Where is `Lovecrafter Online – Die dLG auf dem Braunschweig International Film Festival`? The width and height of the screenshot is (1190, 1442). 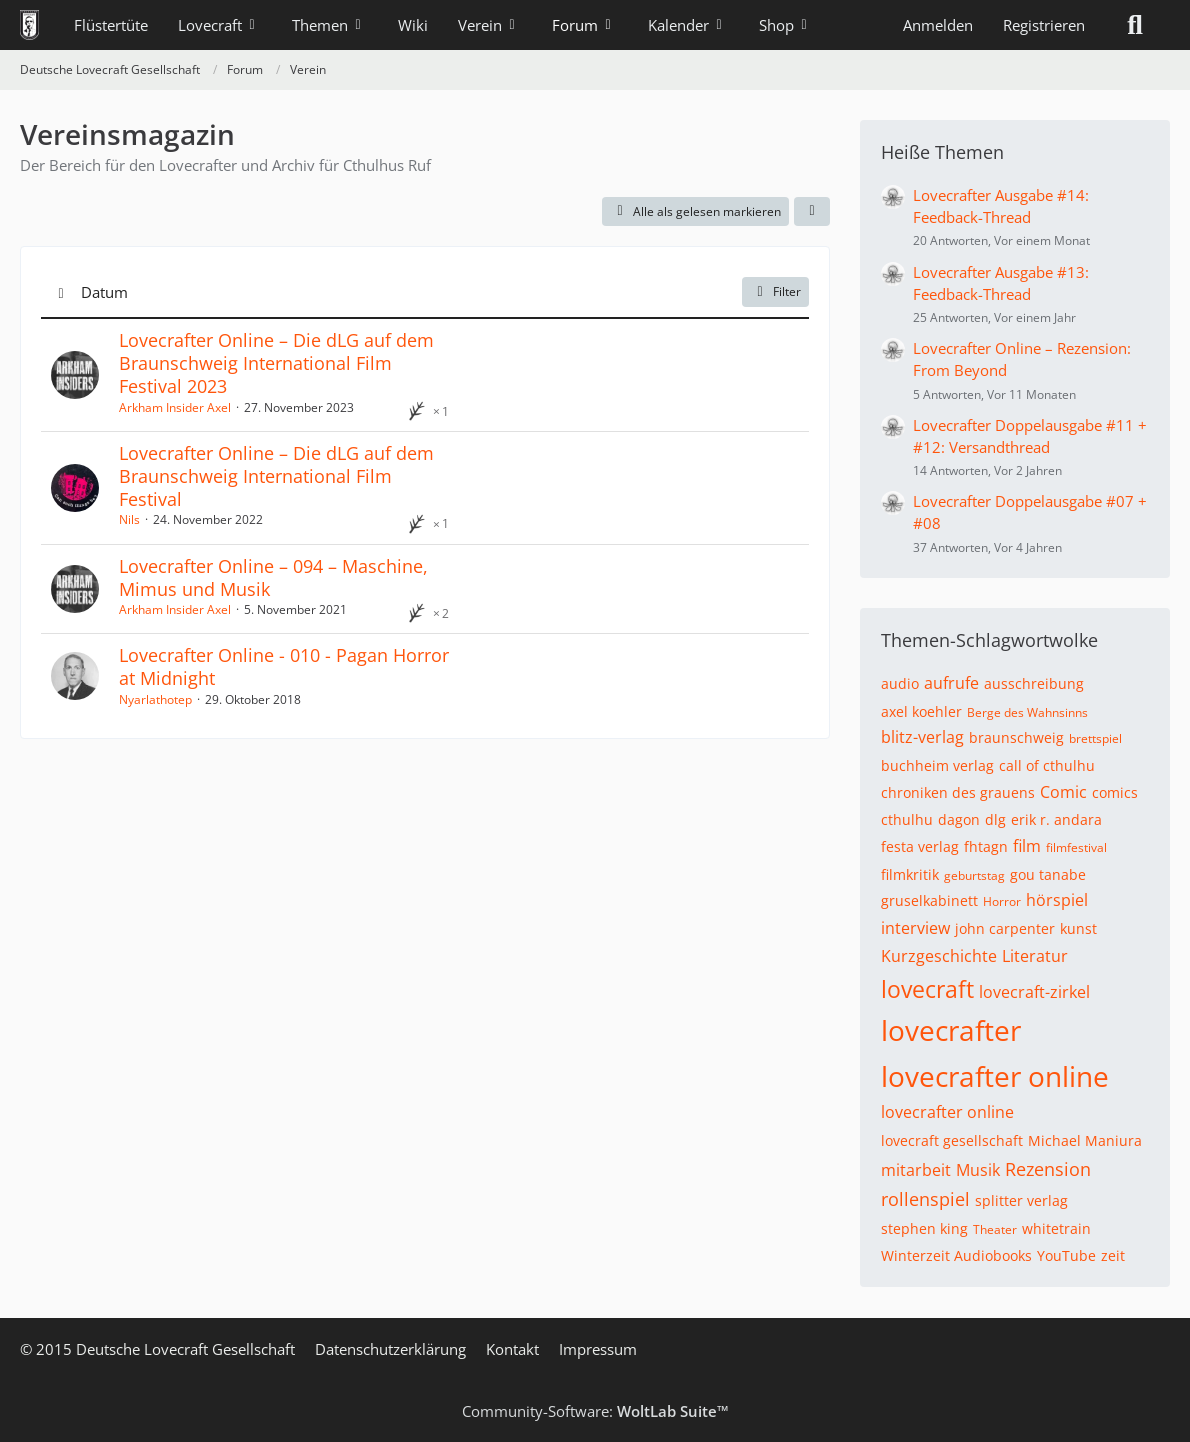
Lovecrafter Online – Die dLG auf dem Braunschweig International Film Festival is located at coordinates (276, 476).